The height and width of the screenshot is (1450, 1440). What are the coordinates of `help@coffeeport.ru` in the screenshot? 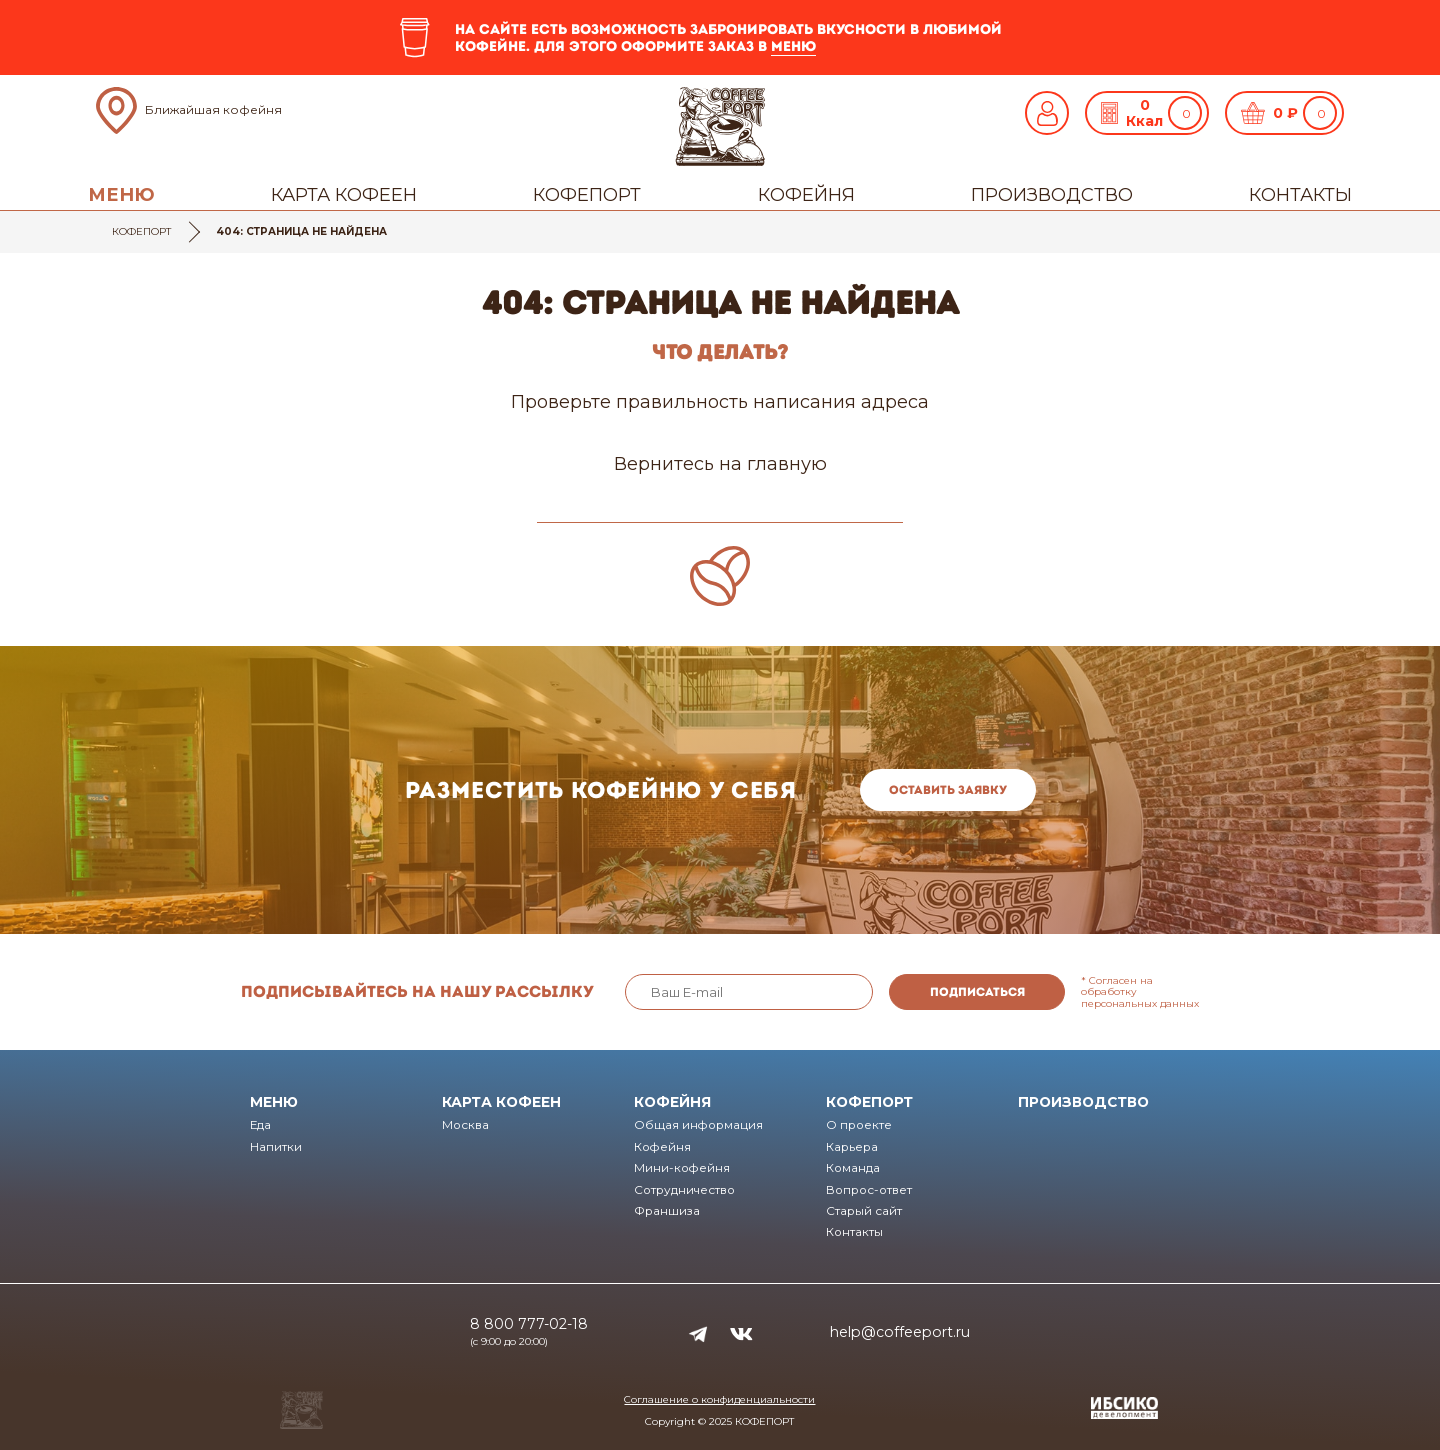 It's located at (900, 1332).